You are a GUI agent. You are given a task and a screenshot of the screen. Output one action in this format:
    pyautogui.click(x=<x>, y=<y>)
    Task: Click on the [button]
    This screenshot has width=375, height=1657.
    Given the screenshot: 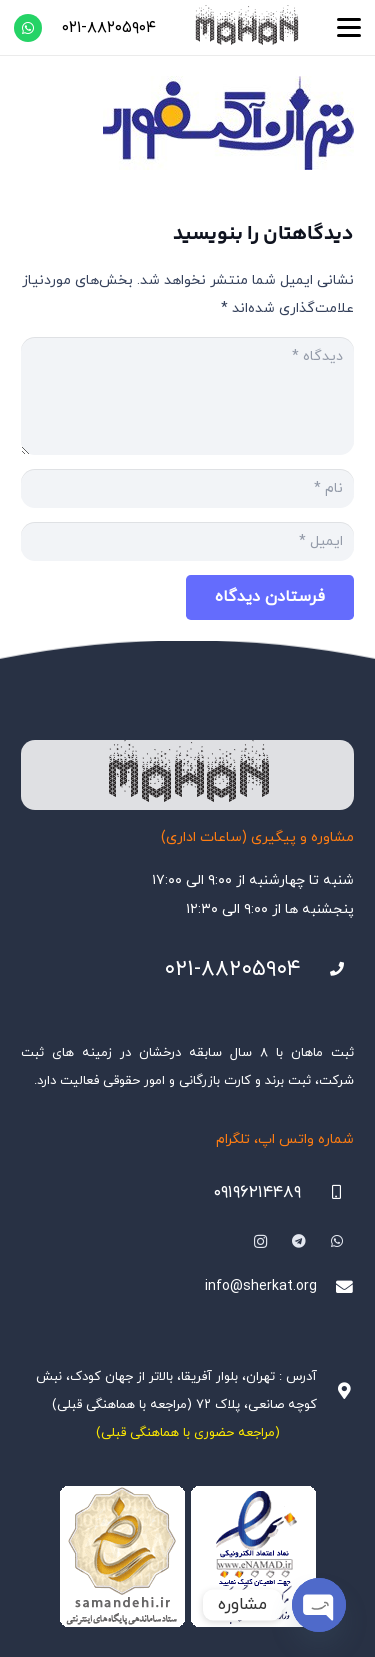 What is the action you would take?
    pyautogui.click(x=349, y=28)
    